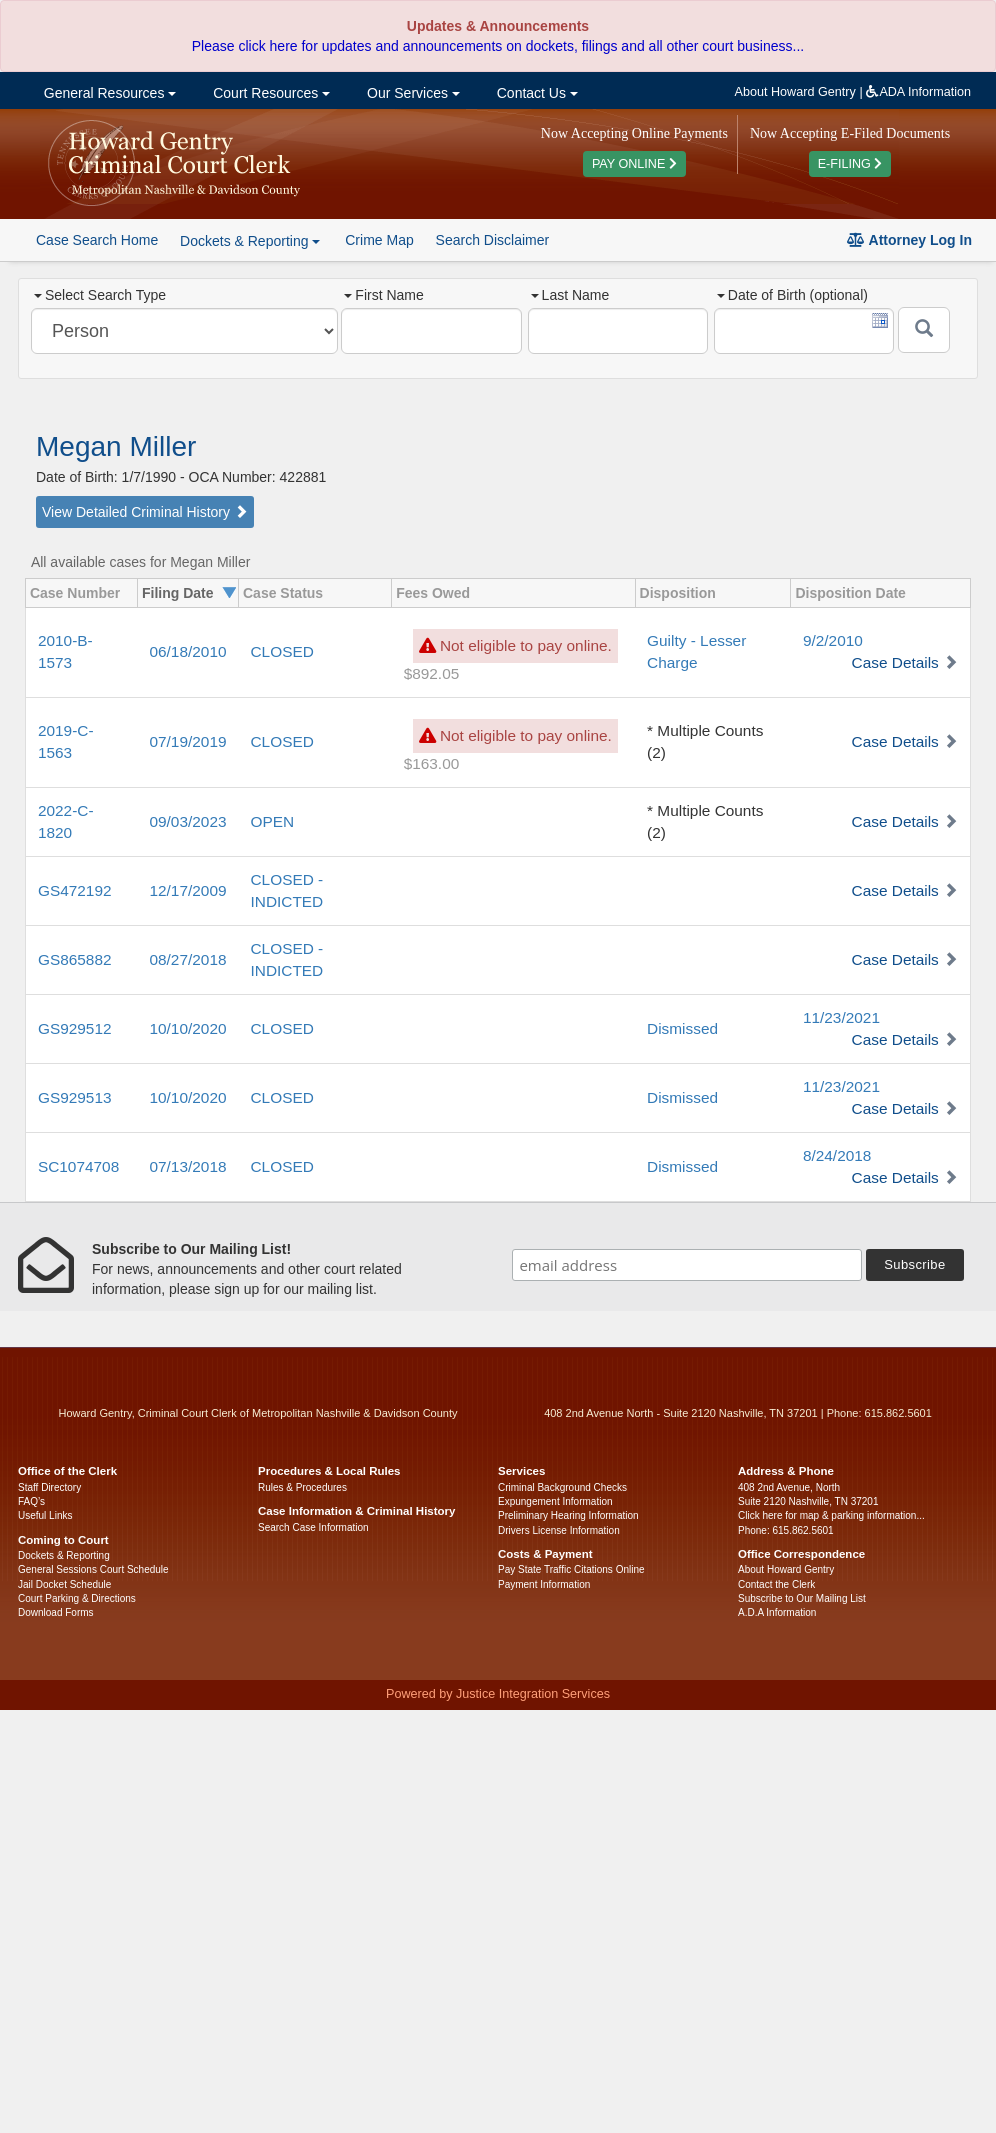  What do you see at coordinates (432, 673) in the screenshot?
I see `$892.05` at bounding box center [432, 673].